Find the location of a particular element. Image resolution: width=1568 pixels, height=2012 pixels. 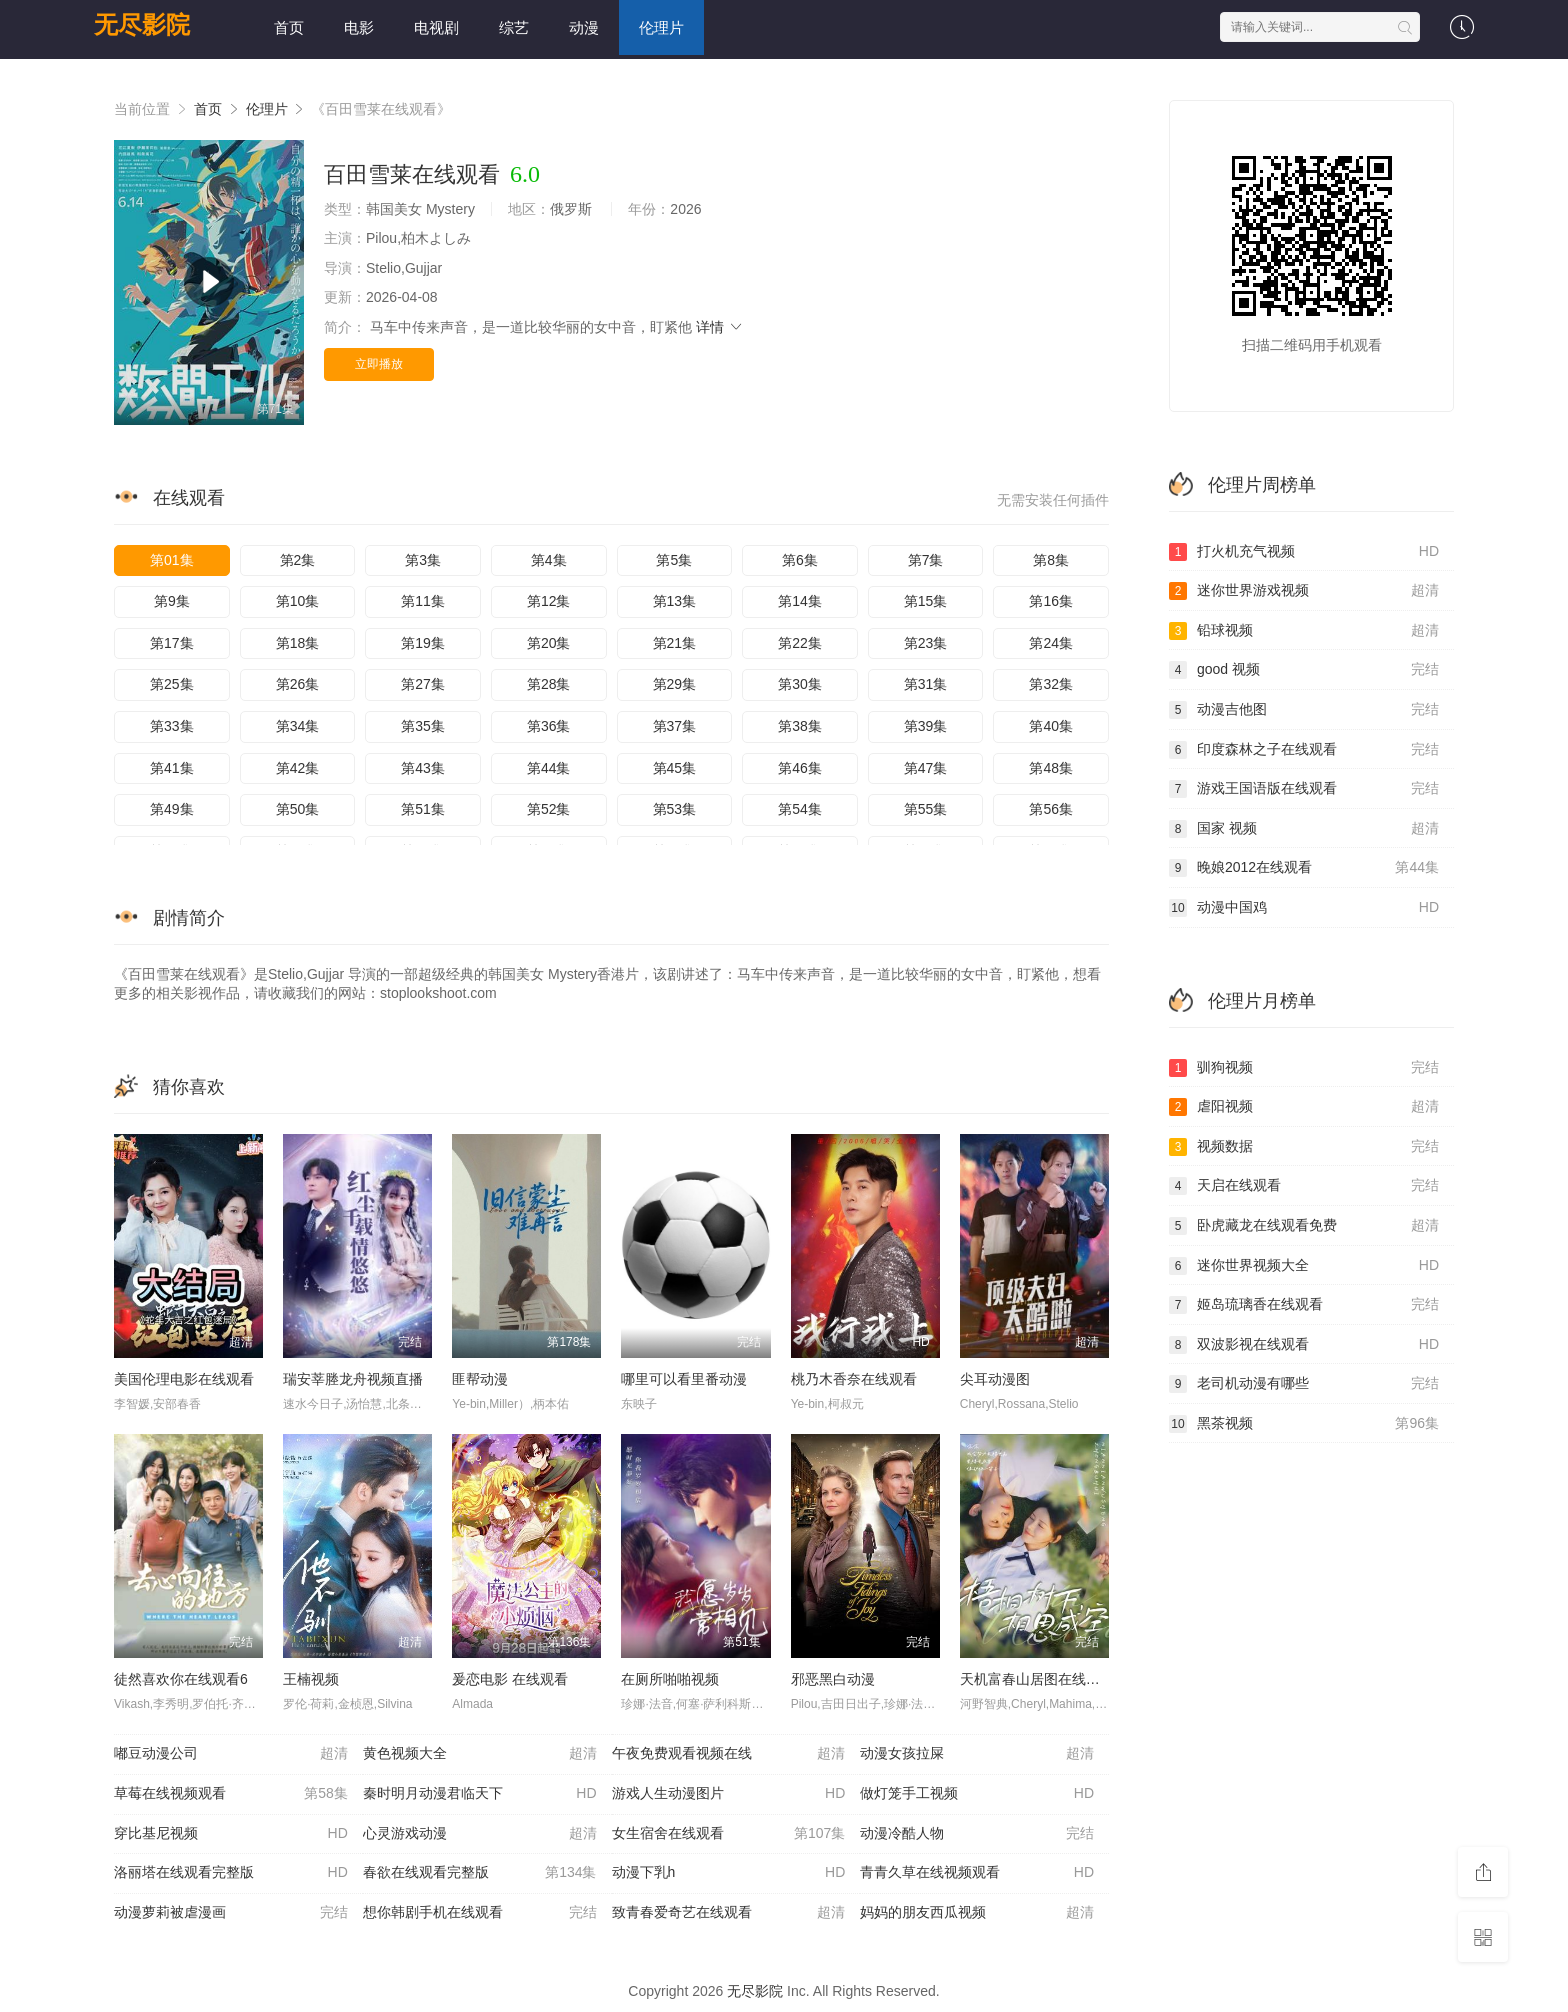

第20集 is located at coordinates (549, 643).